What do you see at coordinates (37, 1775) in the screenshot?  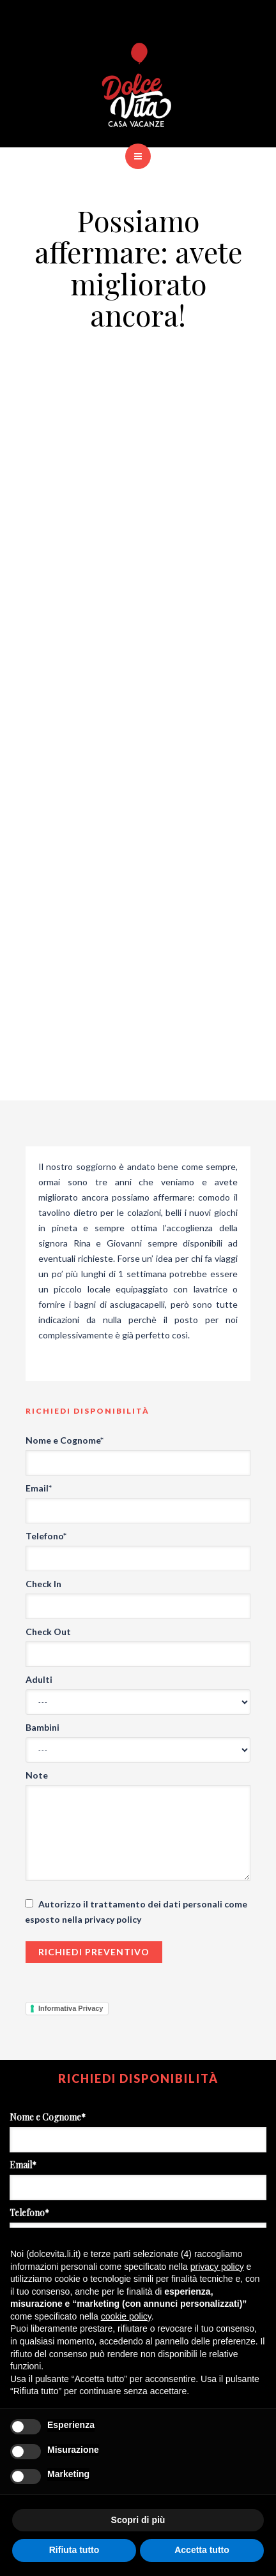 I see `Note` at bounding box center [37, 1775].